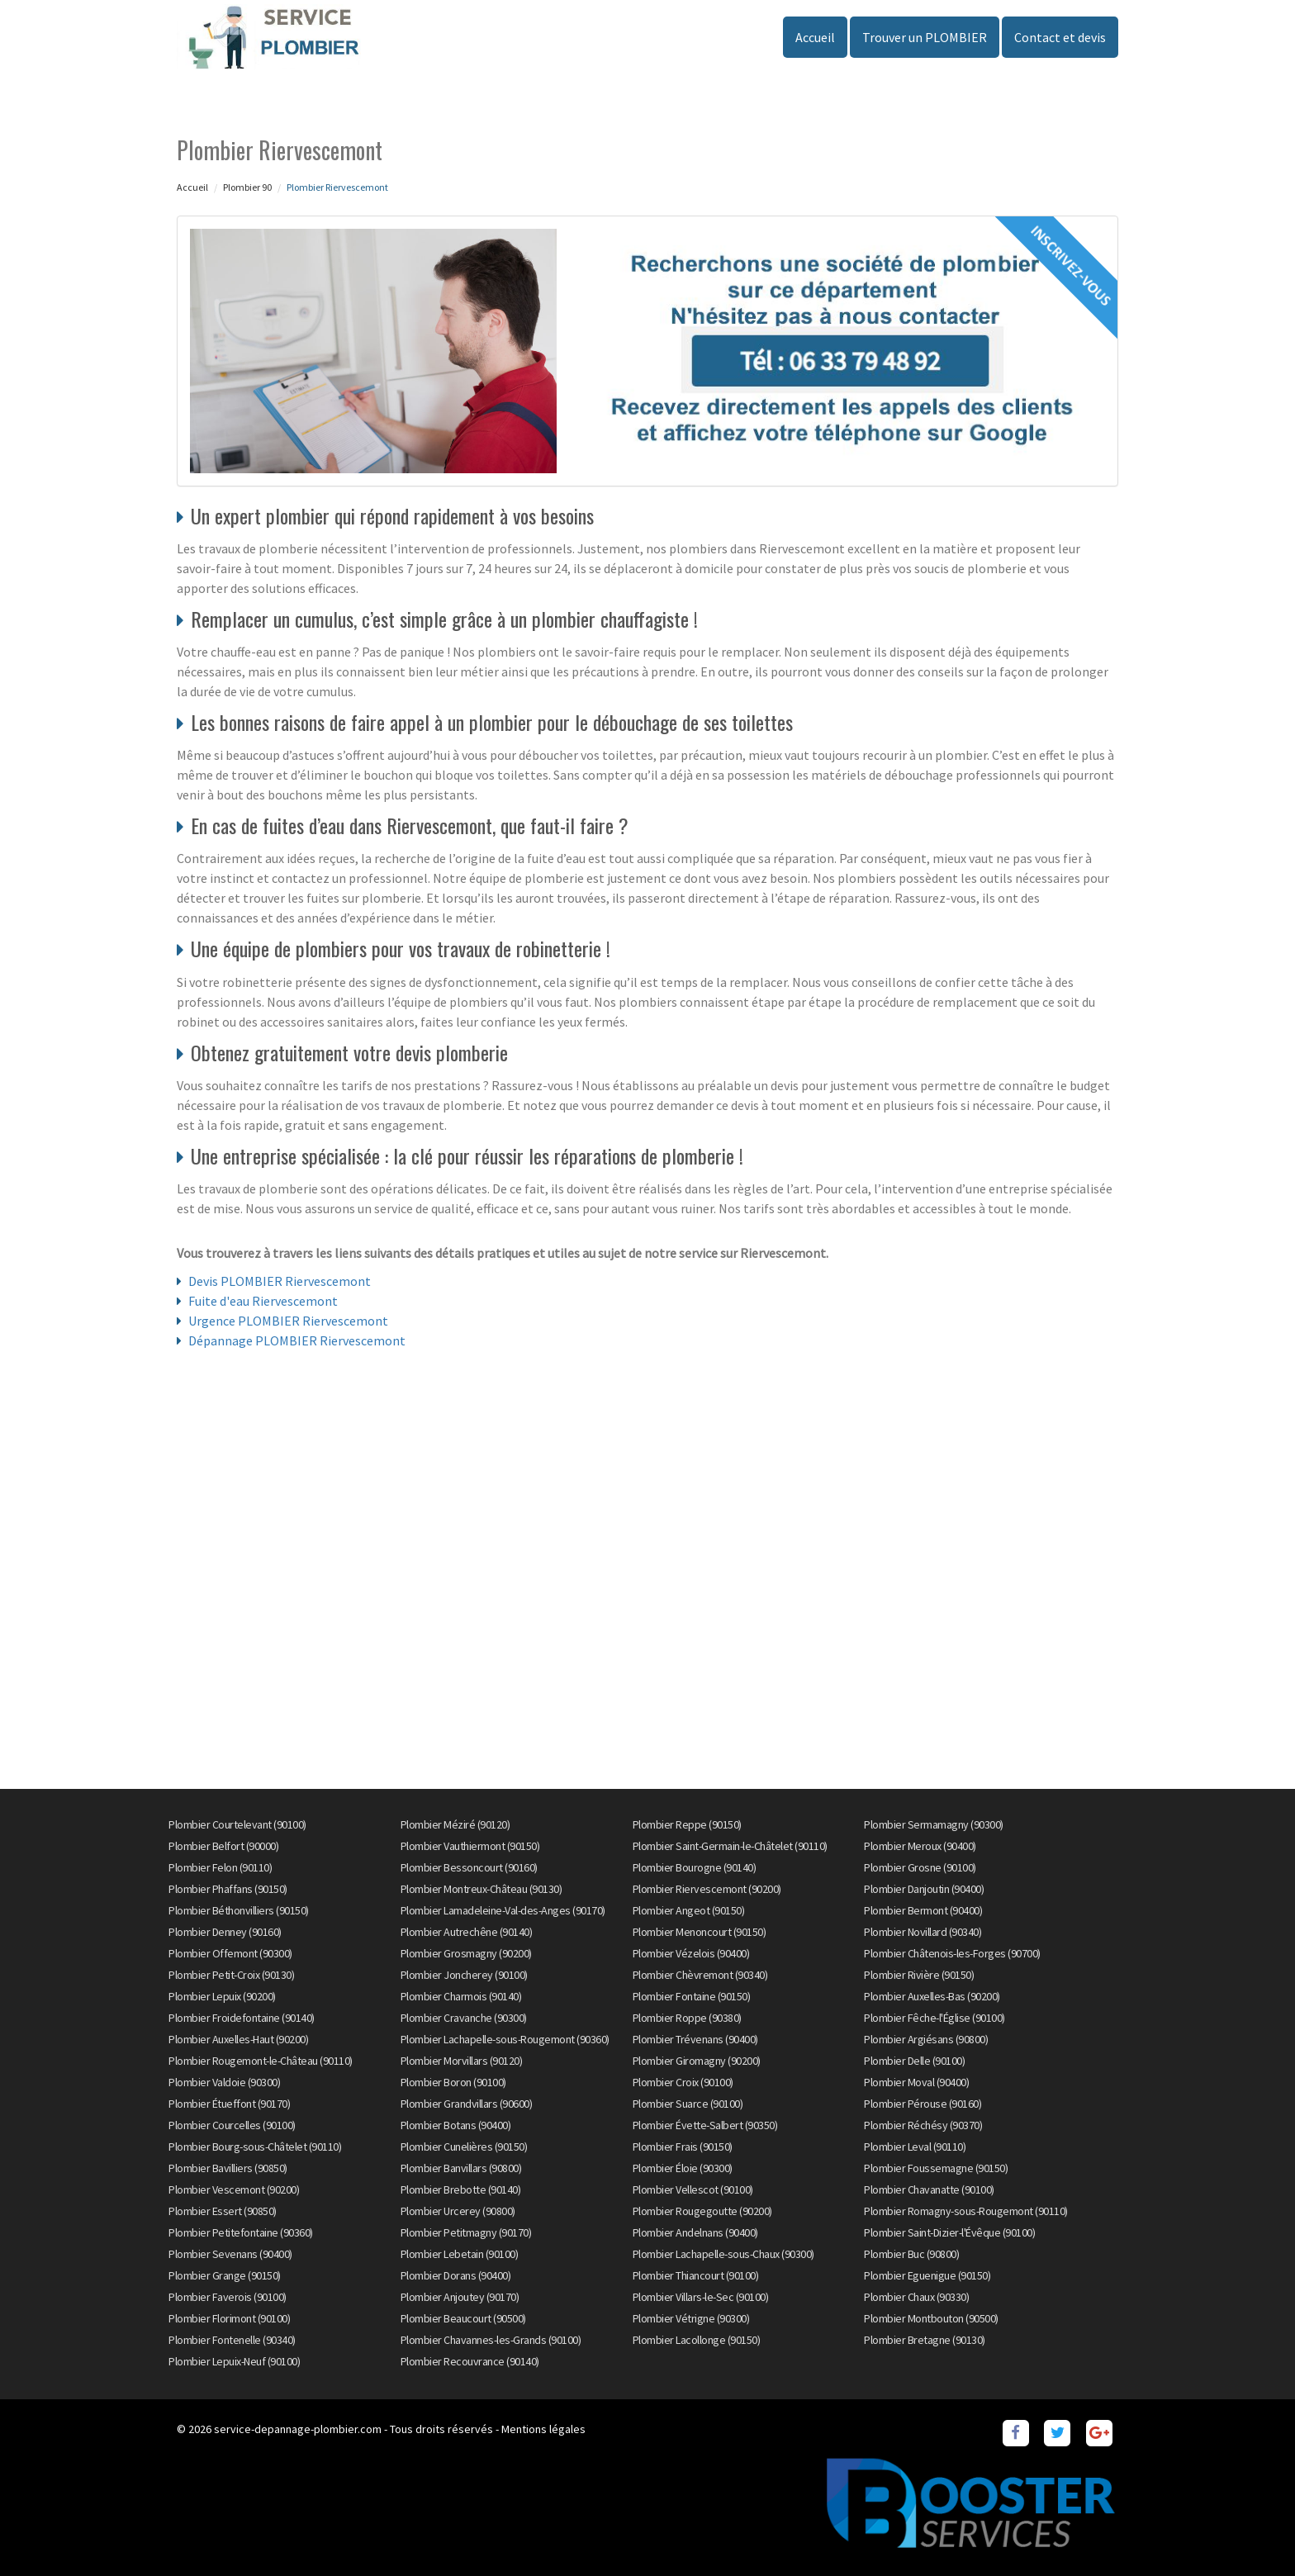 The height and width of the screenshot is (2576, 1295). What do you see at coordinates (297, 1340) in the screenshot?
I see `Dépannage PLOMBIER Riervescemont` at bounding box center [297, 1340].